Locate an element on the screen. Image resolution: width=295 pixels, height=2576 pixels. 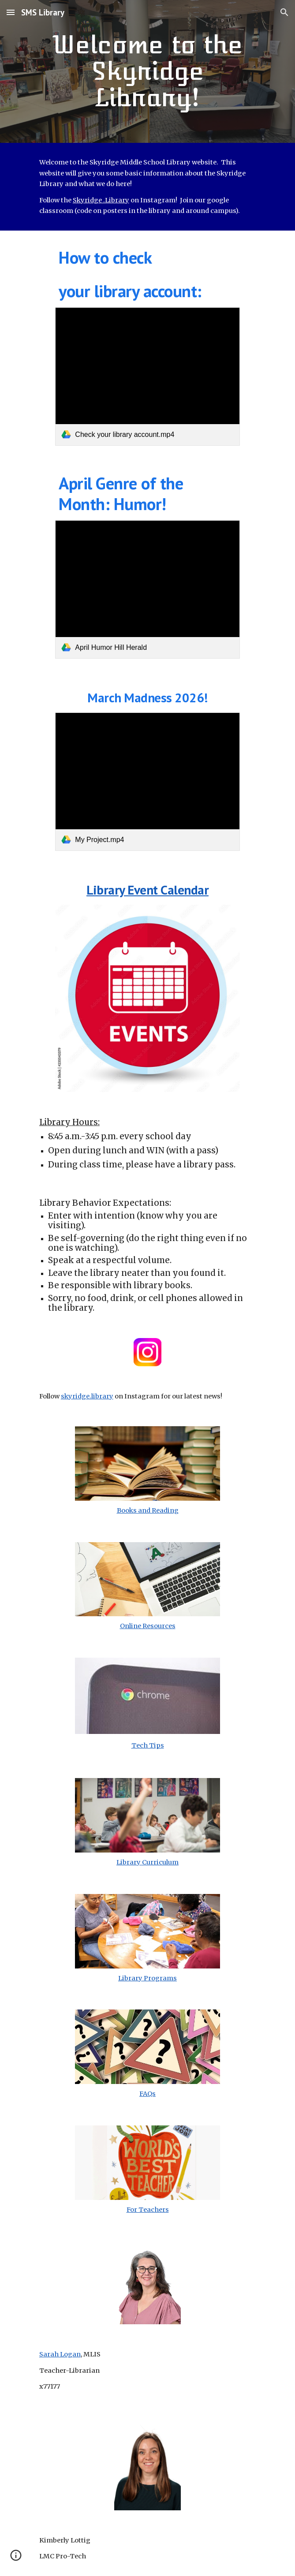
[link] is located at coordinates (147, 376).